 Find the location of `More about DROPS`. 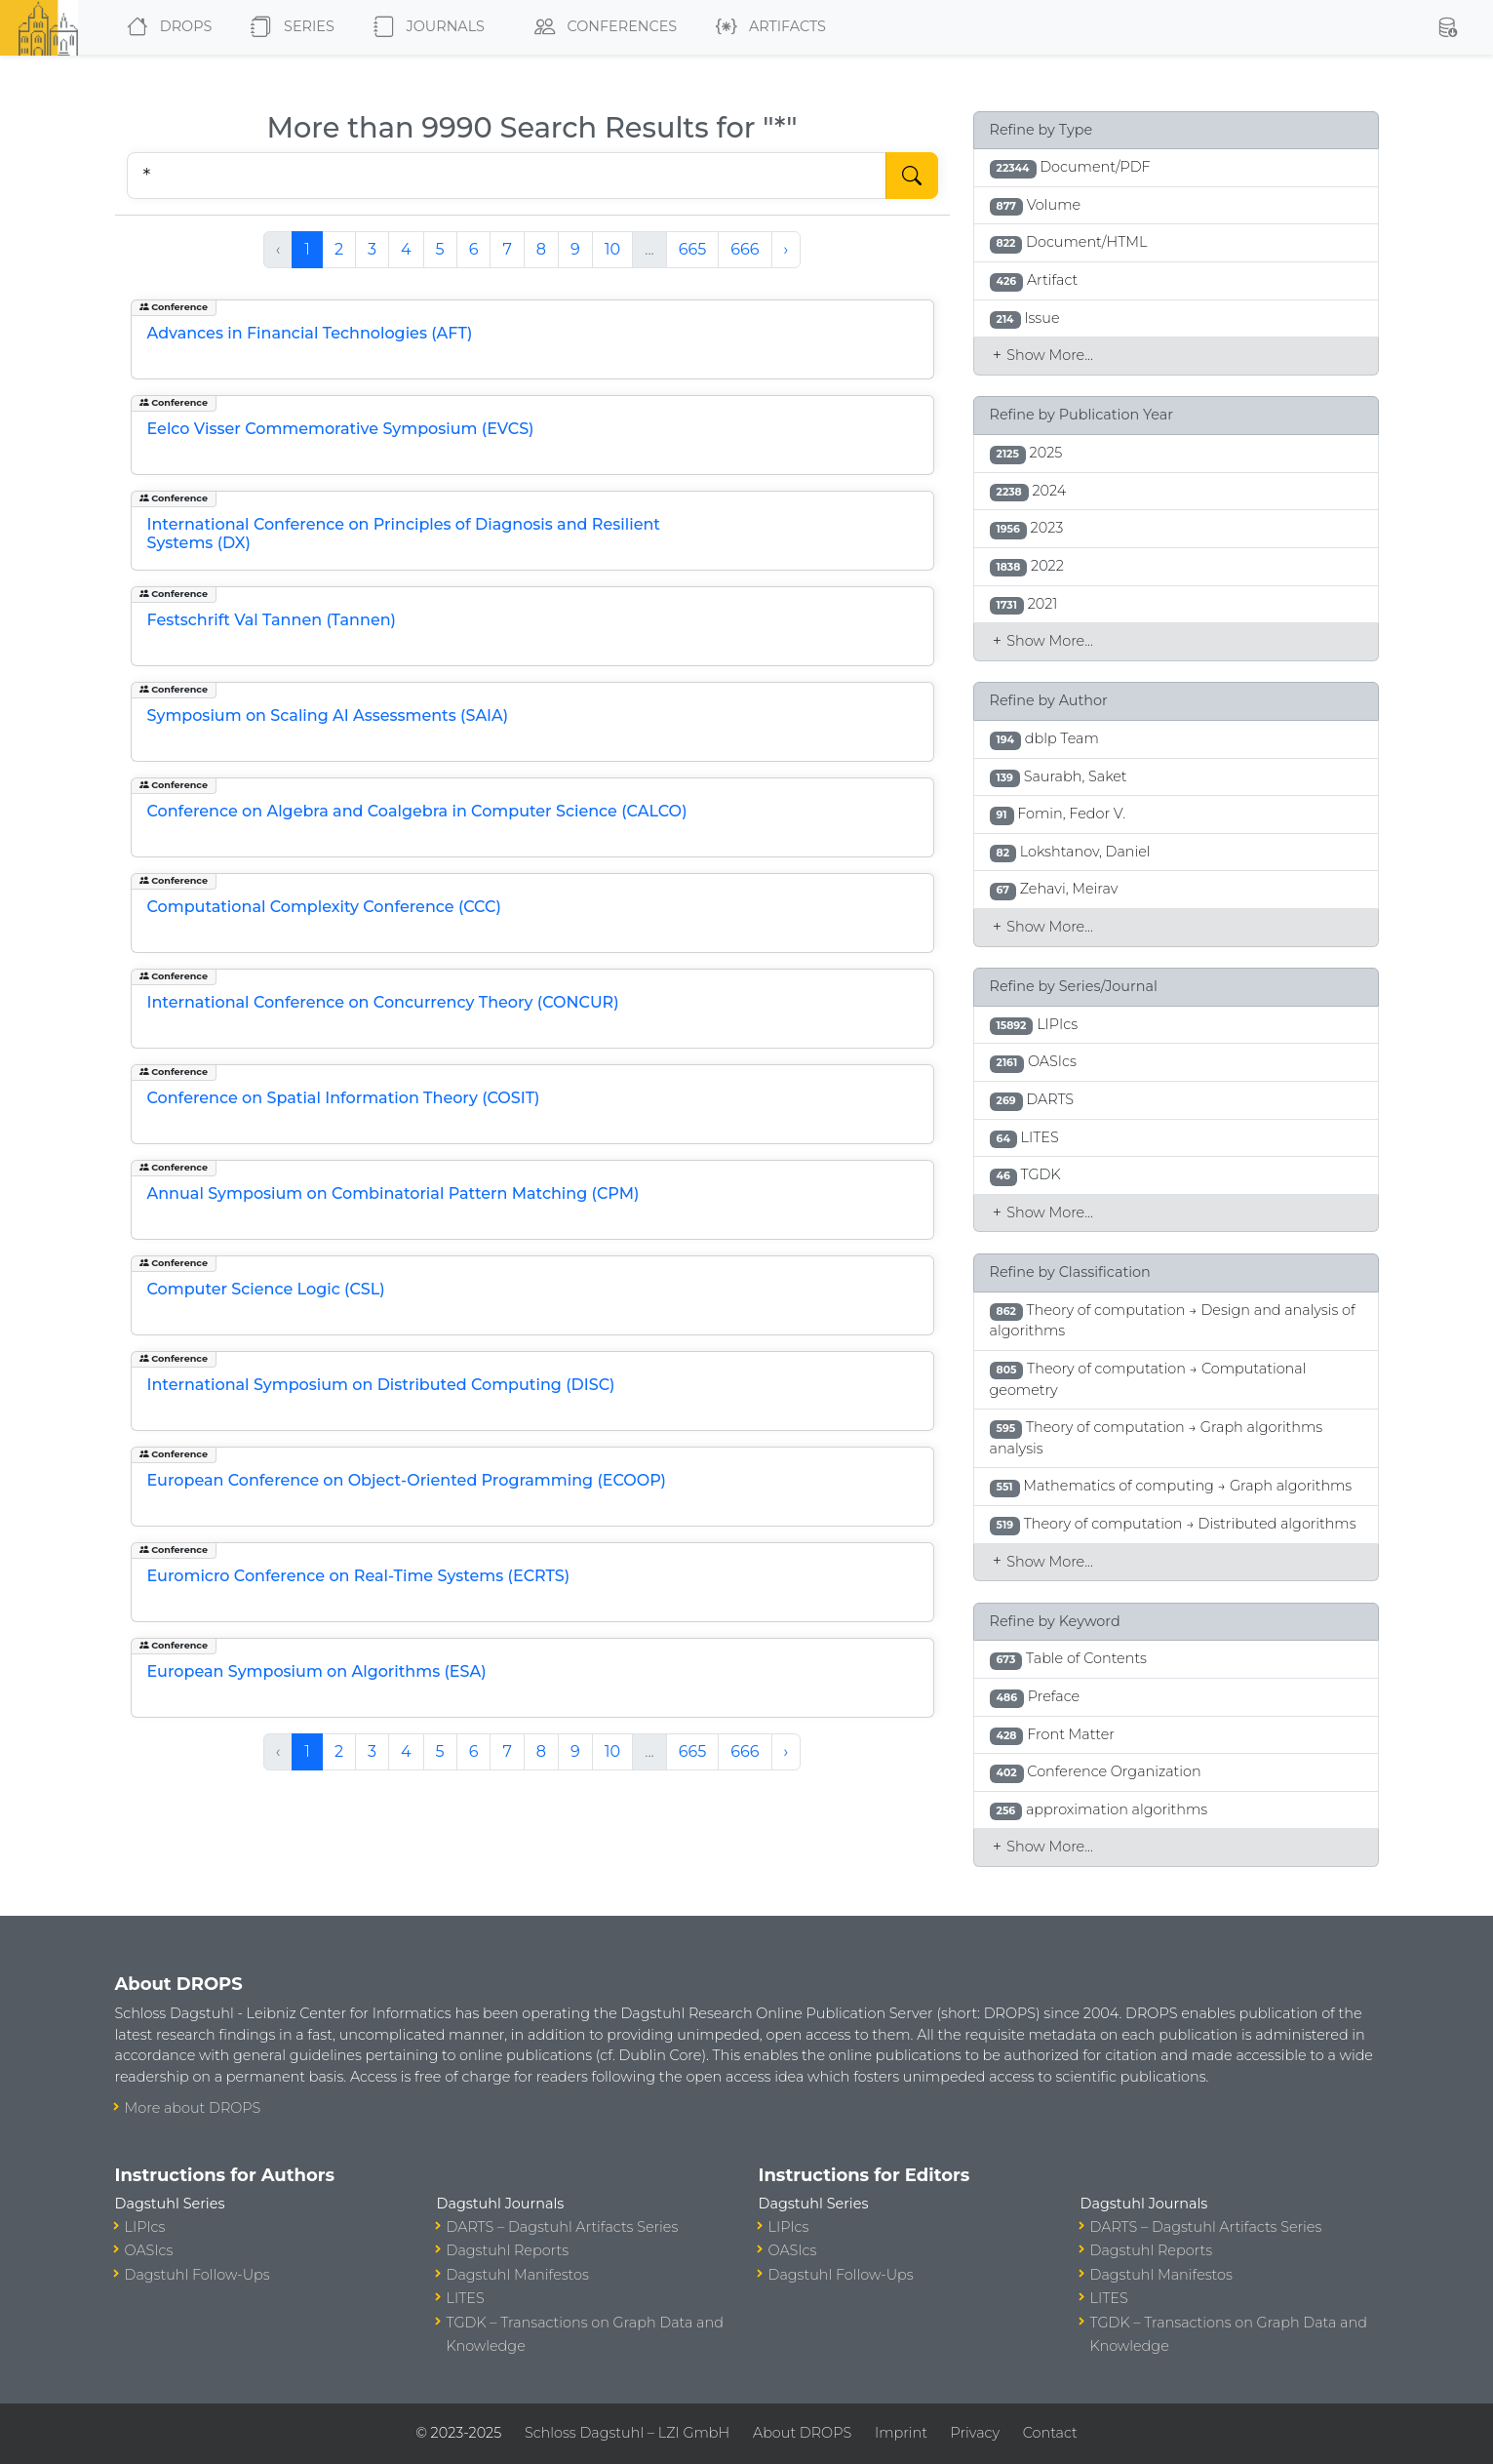

More about DROPS is located at coordinates (193, 2108).